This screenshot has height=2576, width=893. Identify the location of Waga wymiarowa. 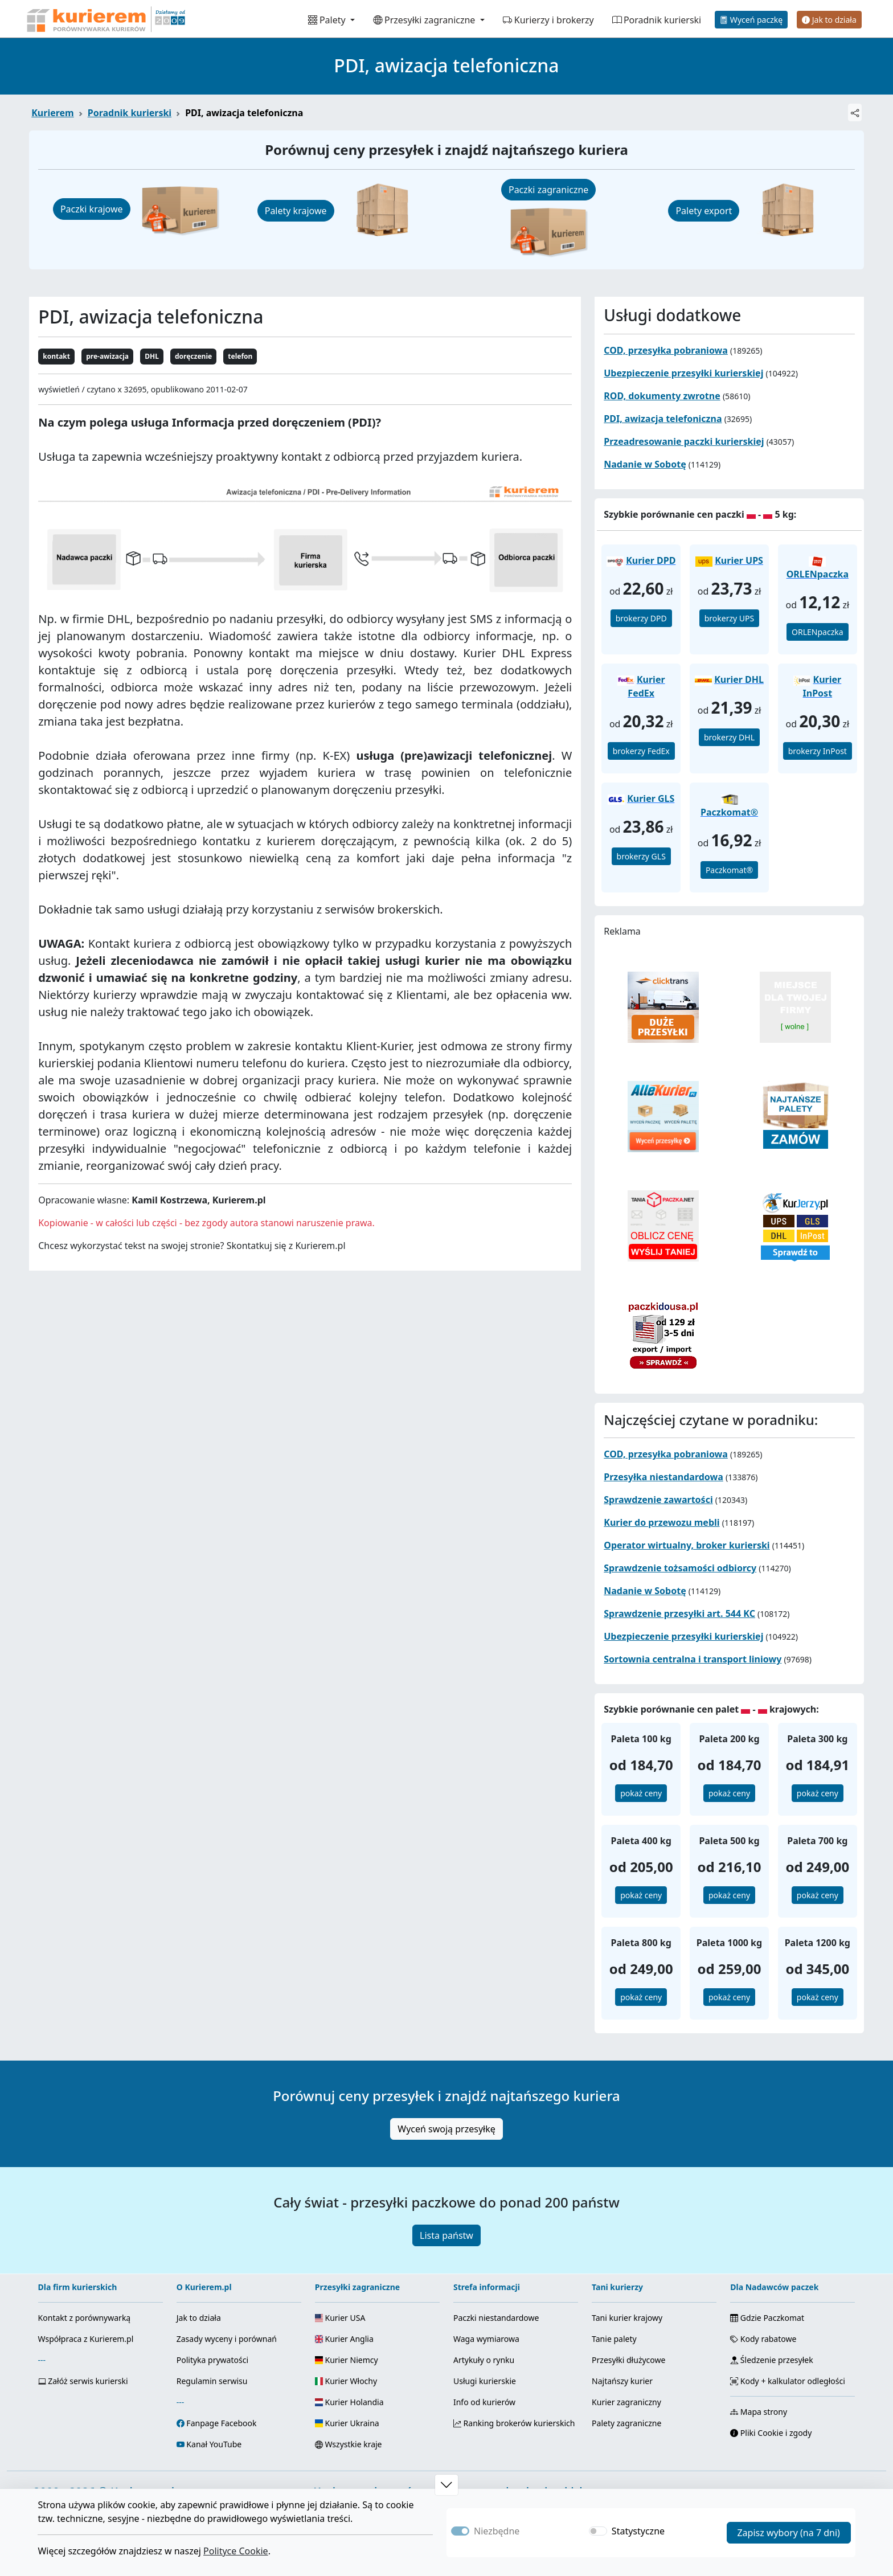
(486, 2338).